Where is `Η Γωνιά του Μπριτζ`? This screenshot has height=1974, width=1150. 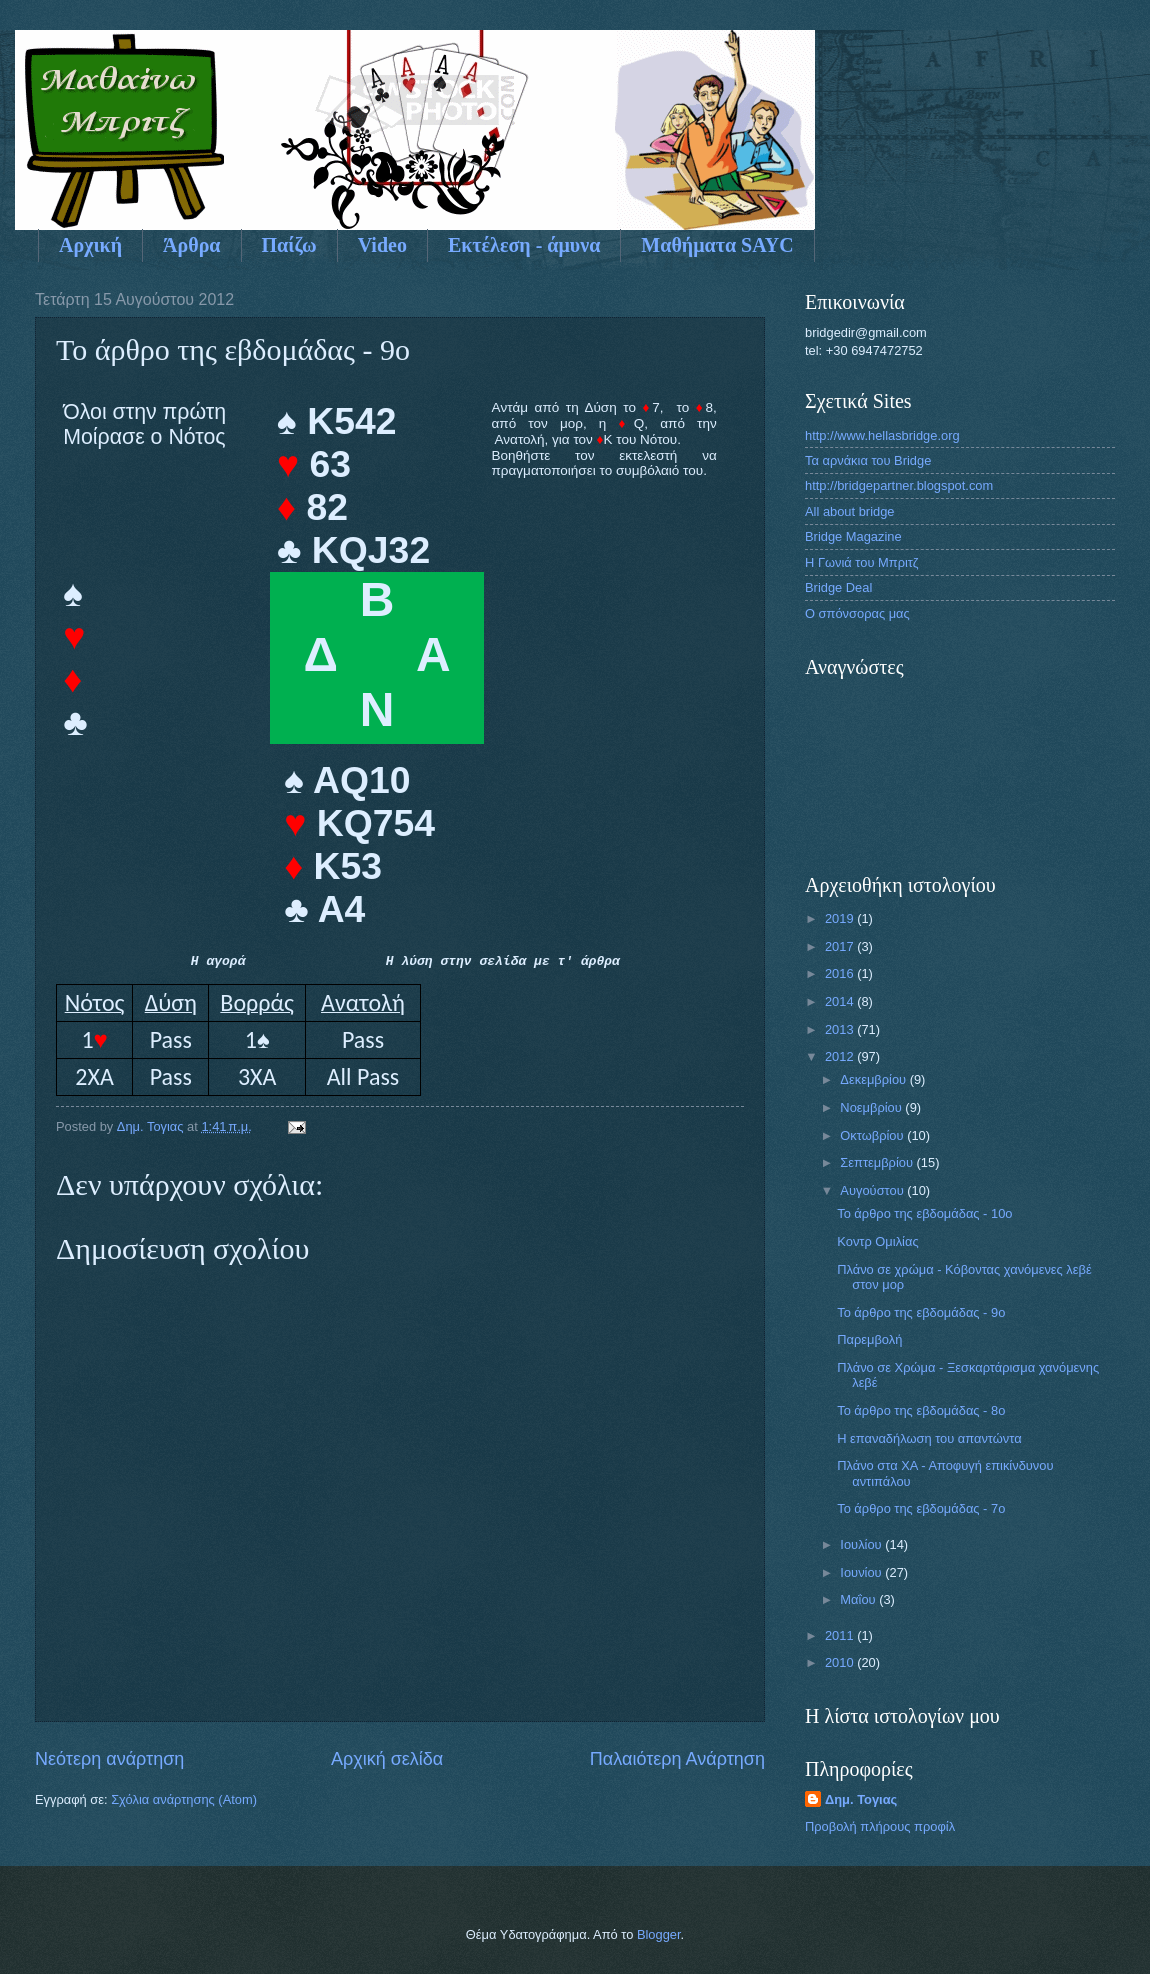
Η Γωνιά του Μπριτζ is located at coordinates (861, 562).